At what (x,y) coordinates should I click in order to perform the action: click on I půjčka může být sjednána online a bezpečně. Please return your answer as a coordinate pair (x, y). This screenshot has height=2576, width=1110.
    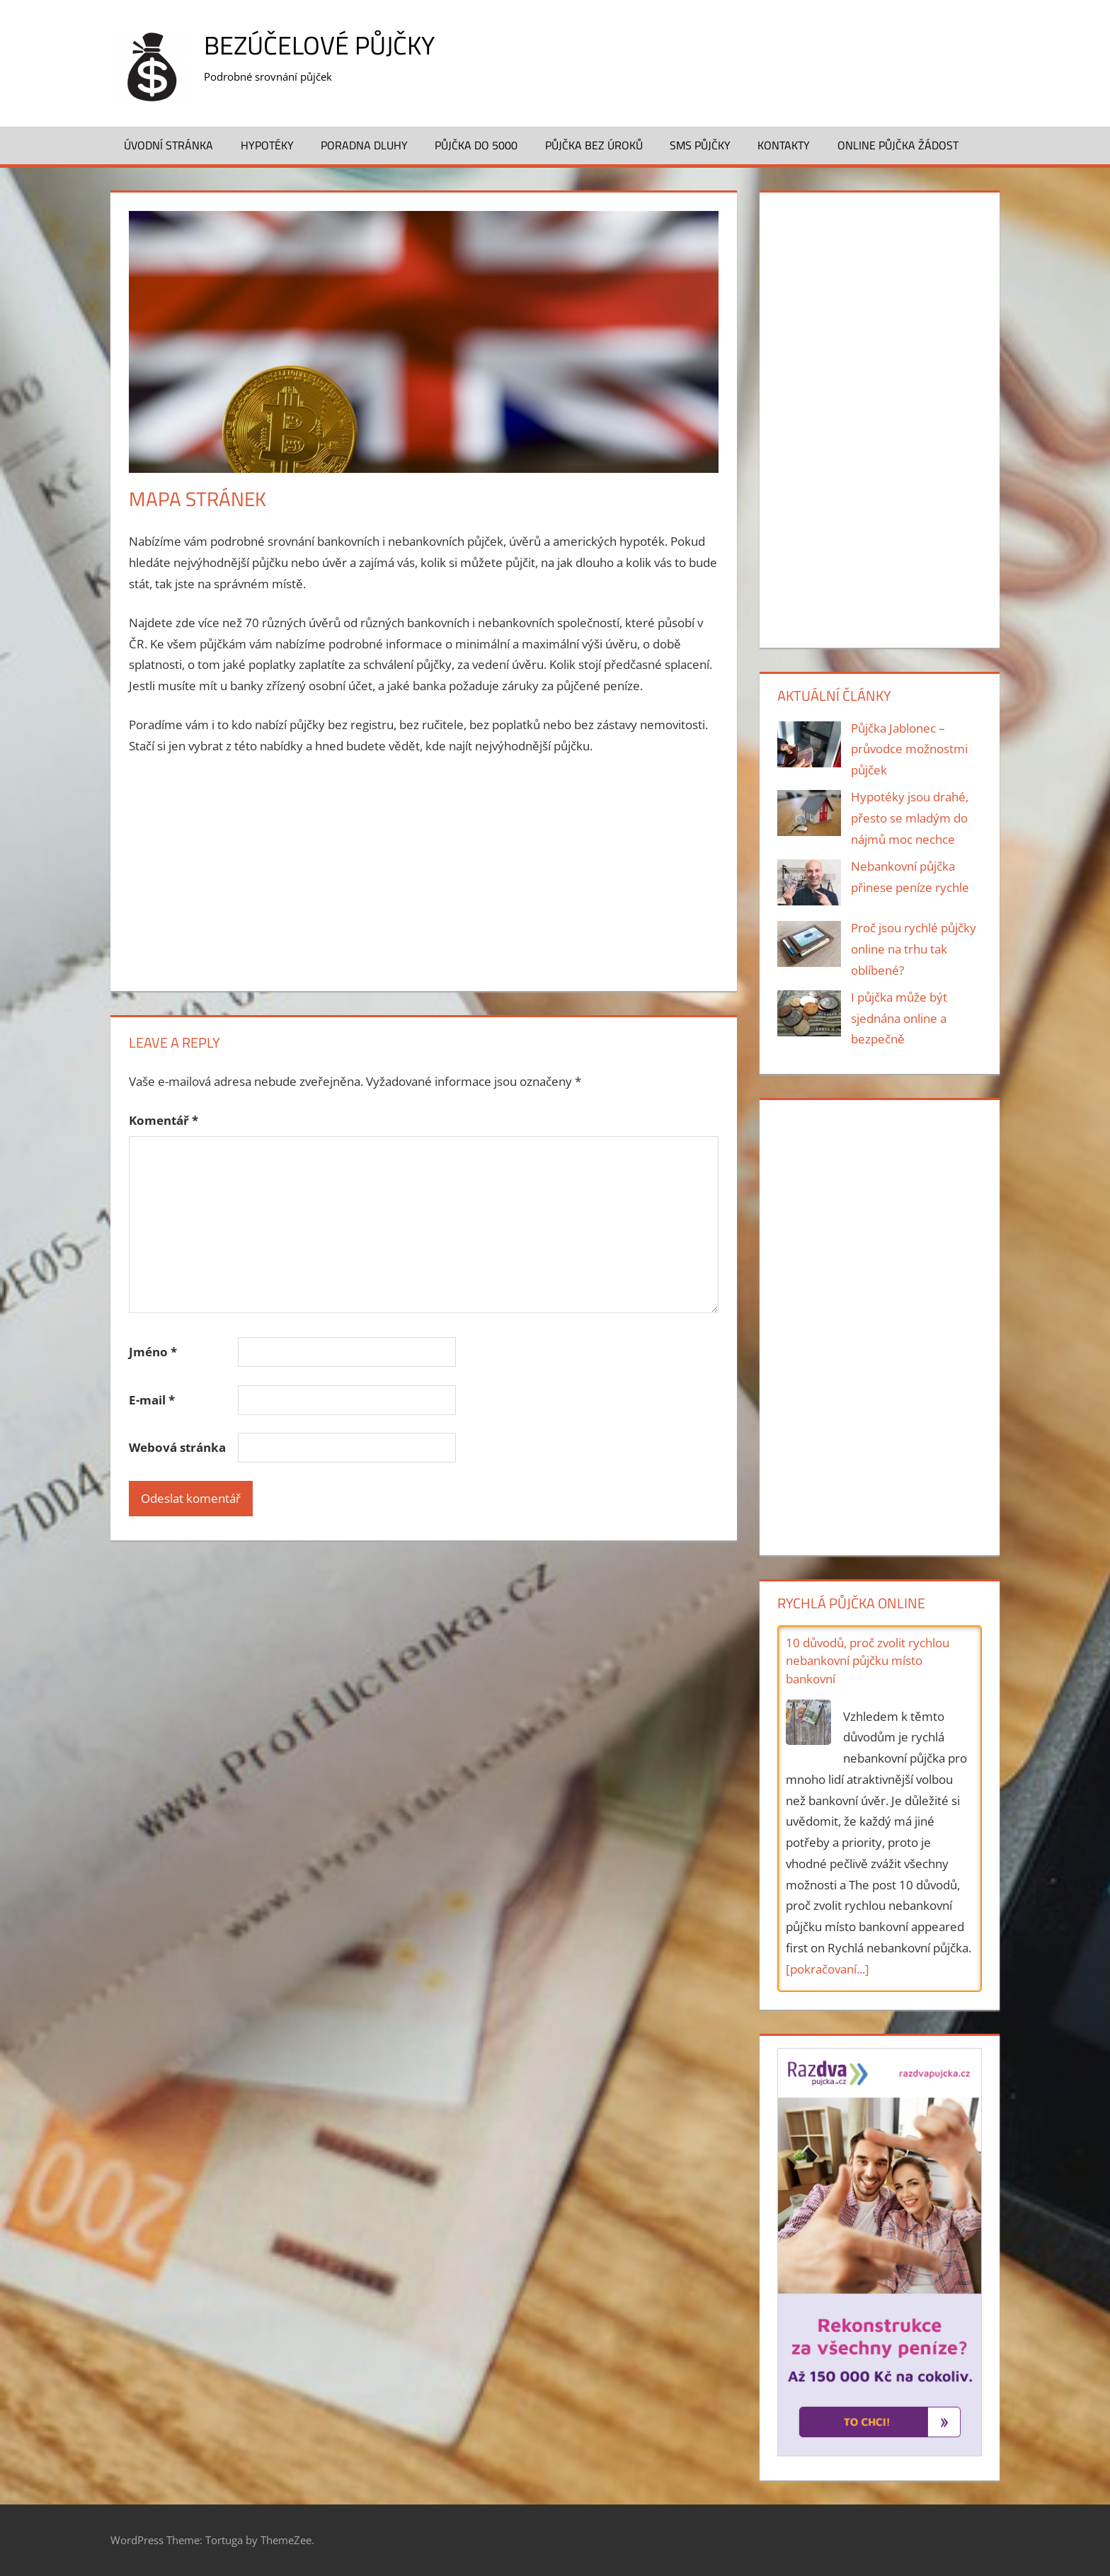
    Looking at the image, I should click on (899, 1018).